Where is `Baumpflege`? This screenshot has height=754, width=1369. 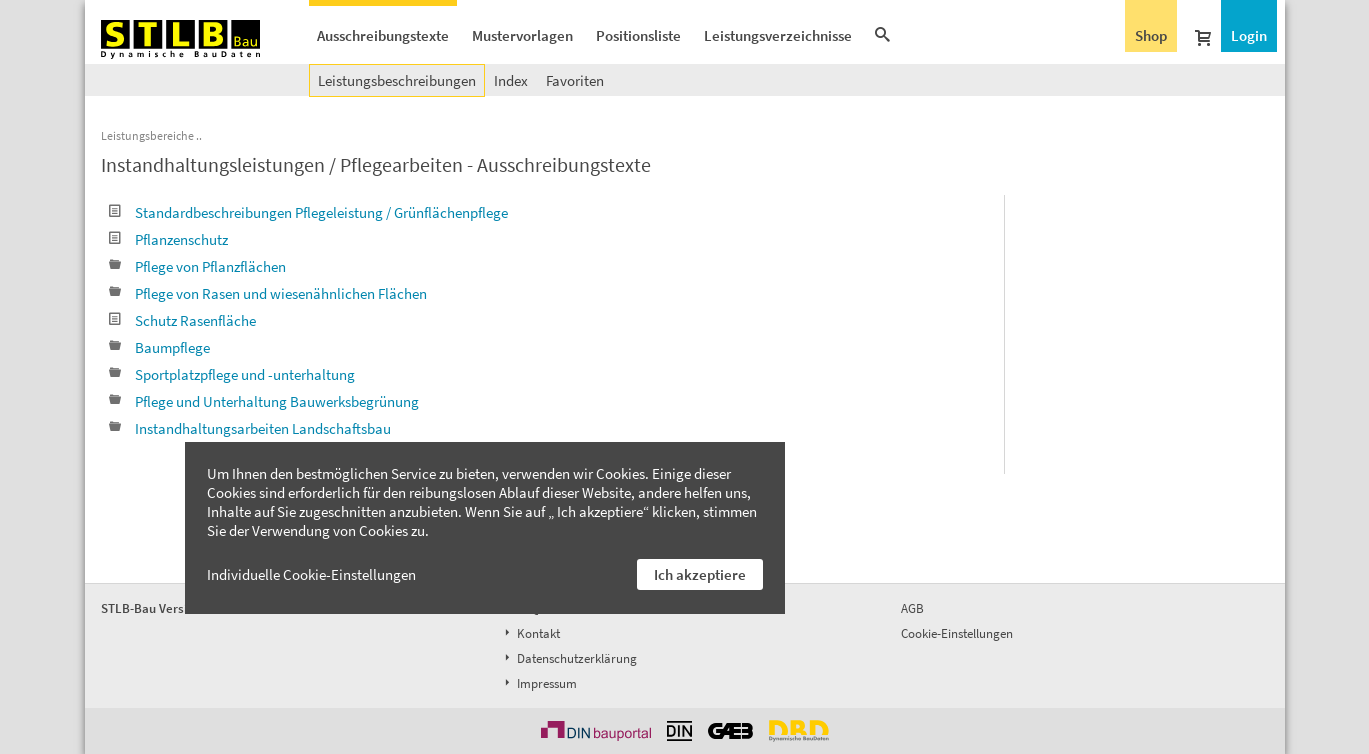 Baumpflege is located at coordinates (159, 347).